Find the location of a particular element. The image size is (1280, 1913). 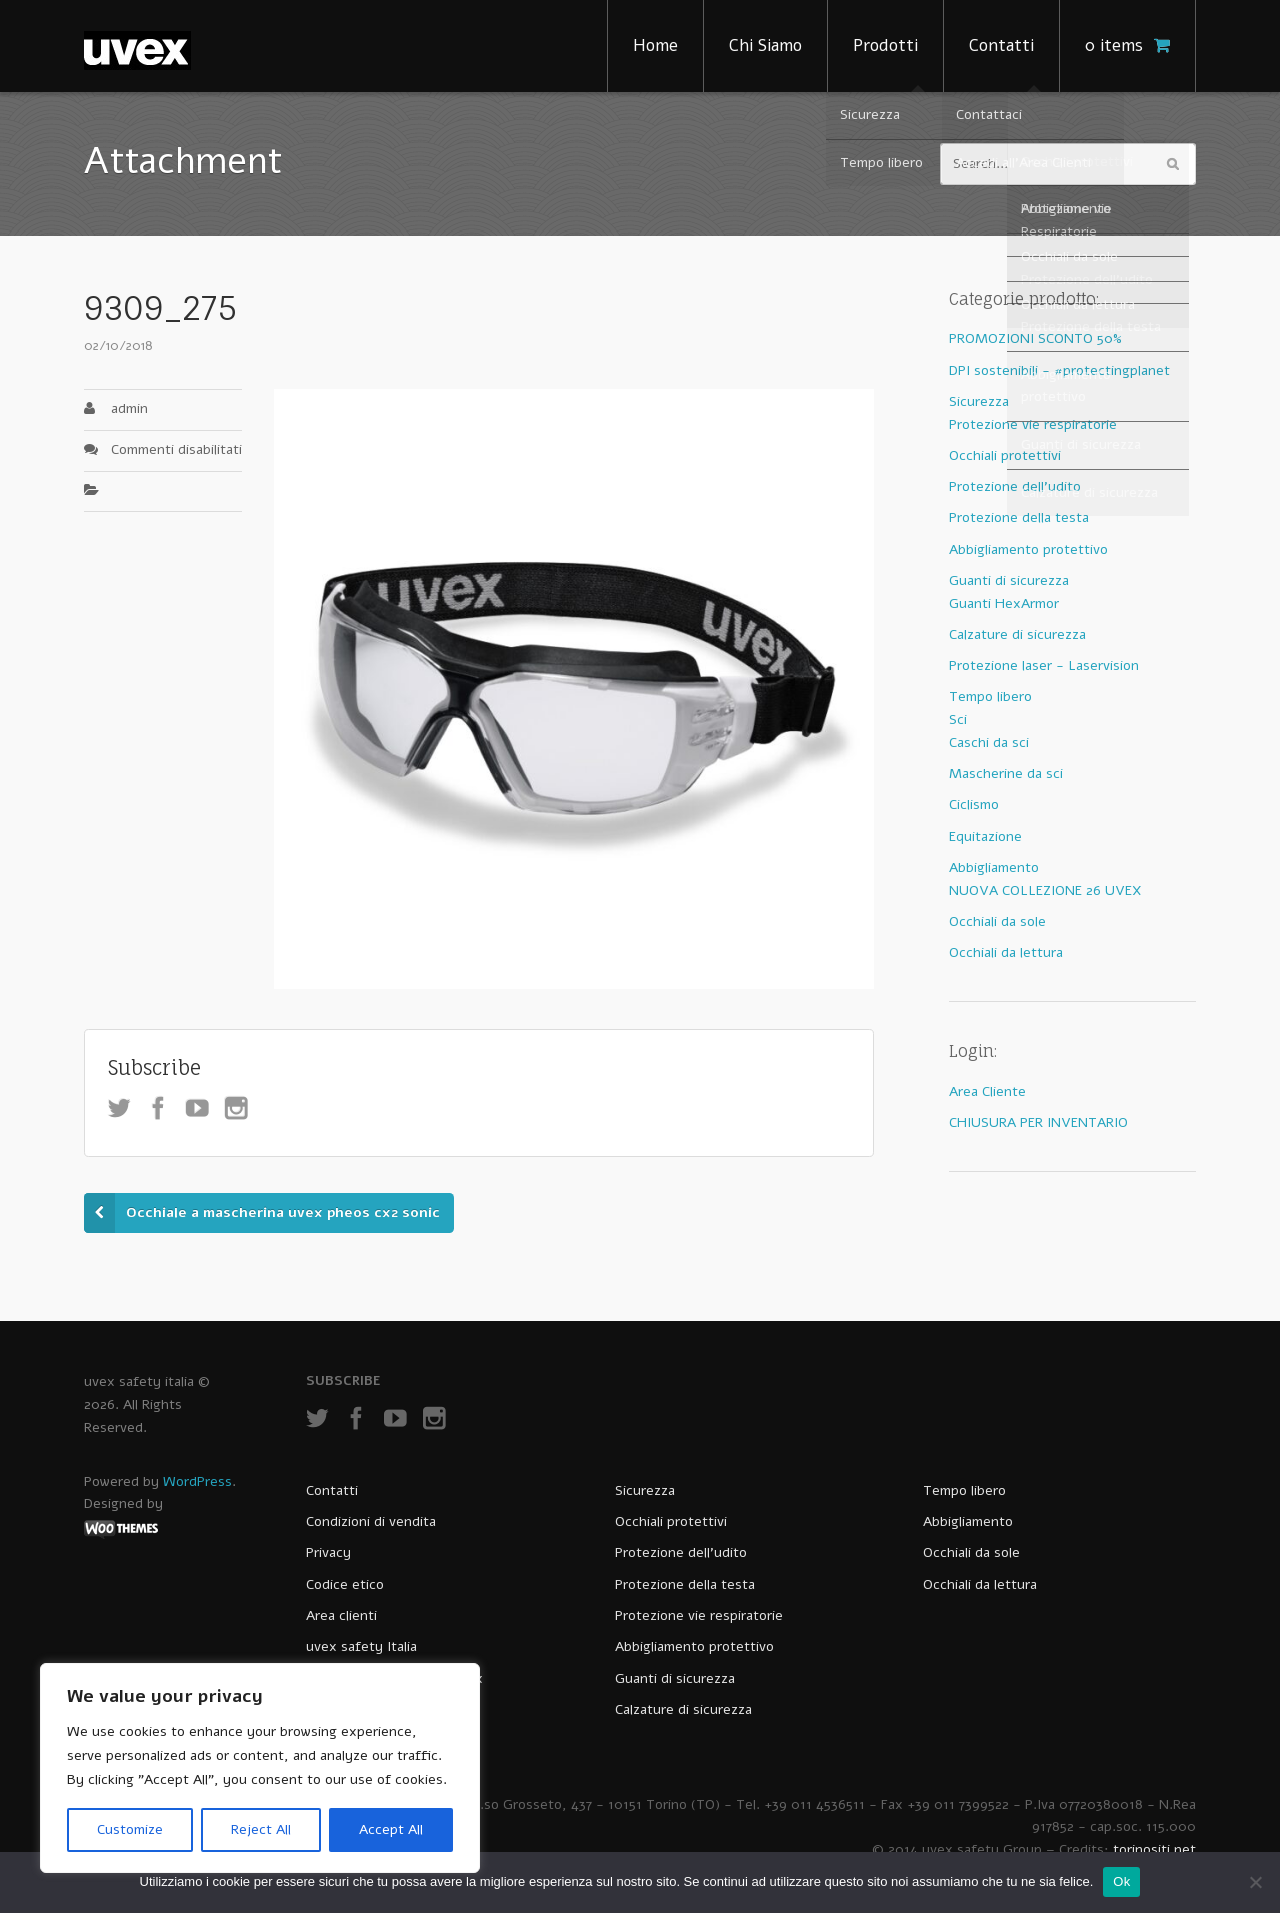

Protezione della testa is located at coordinates (1019, 517).